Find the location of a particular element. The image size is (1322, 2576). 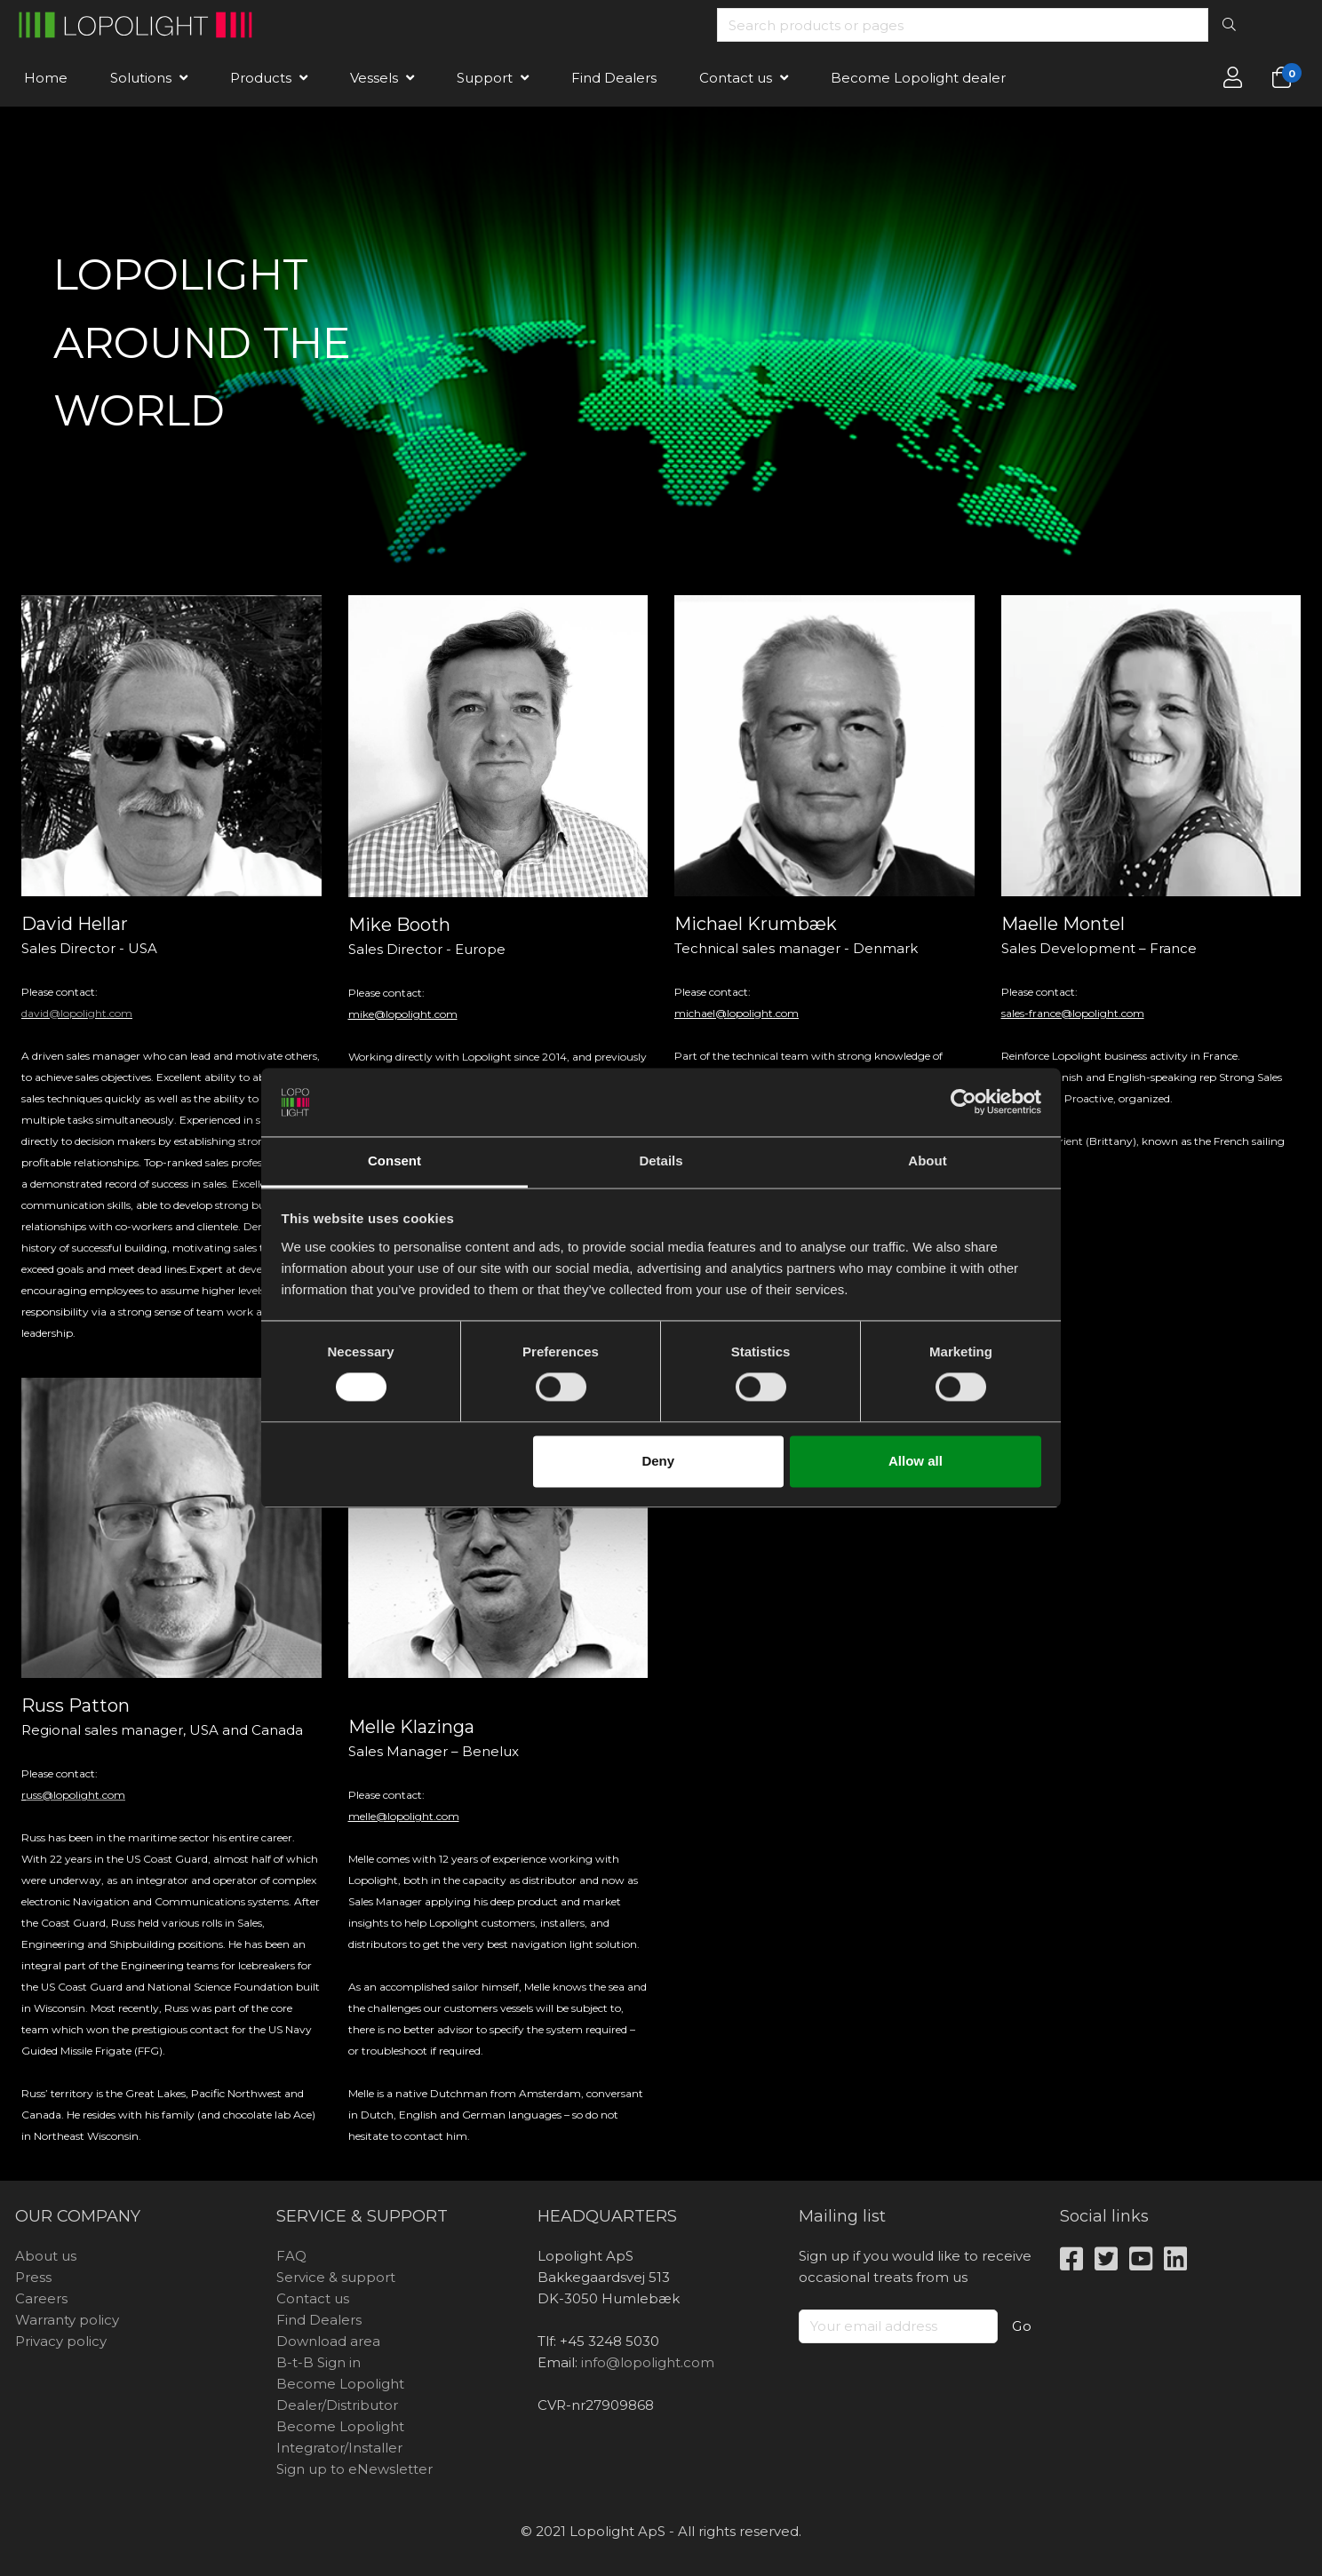

Warranty policy is located at coordinates (67, 2319).